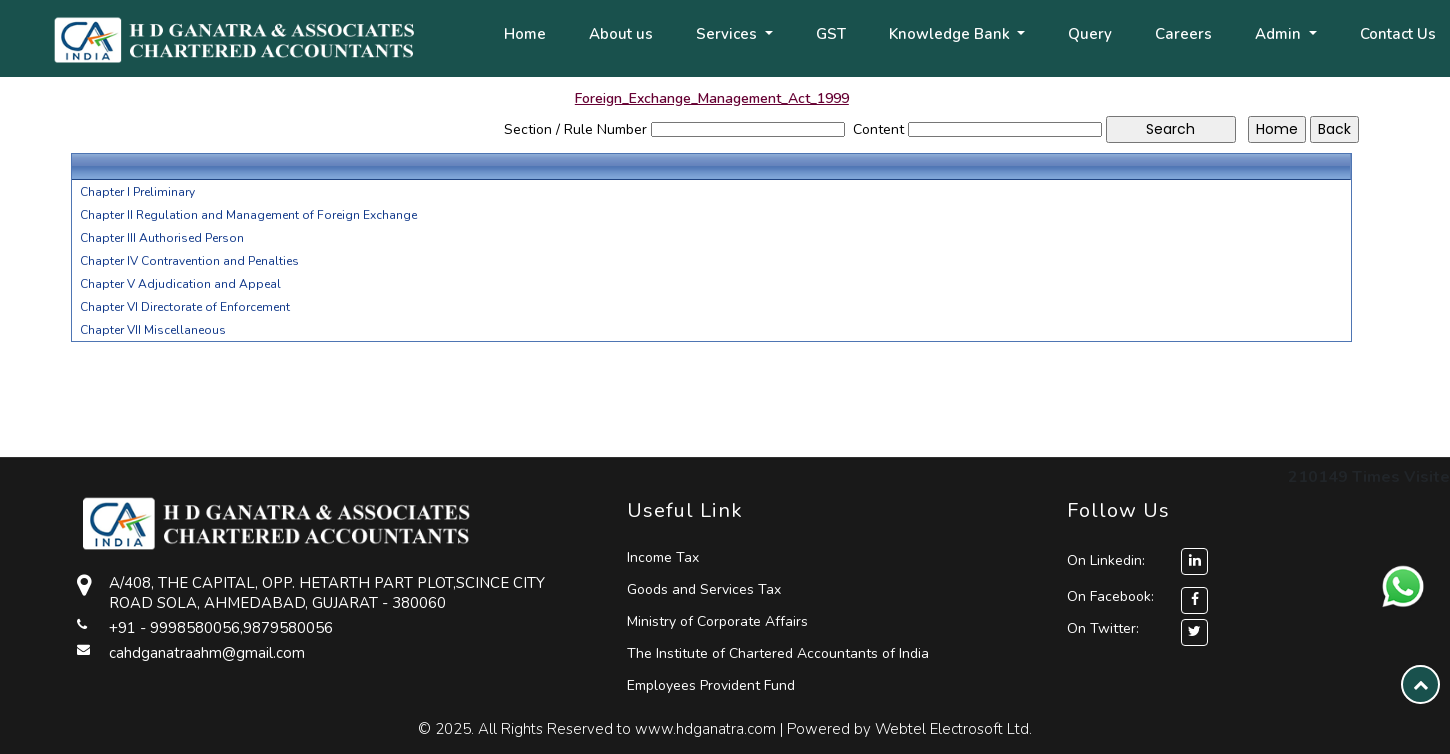 This screenshot has width=1450, height=754. I want to click on Services [button], so click(728, 34).